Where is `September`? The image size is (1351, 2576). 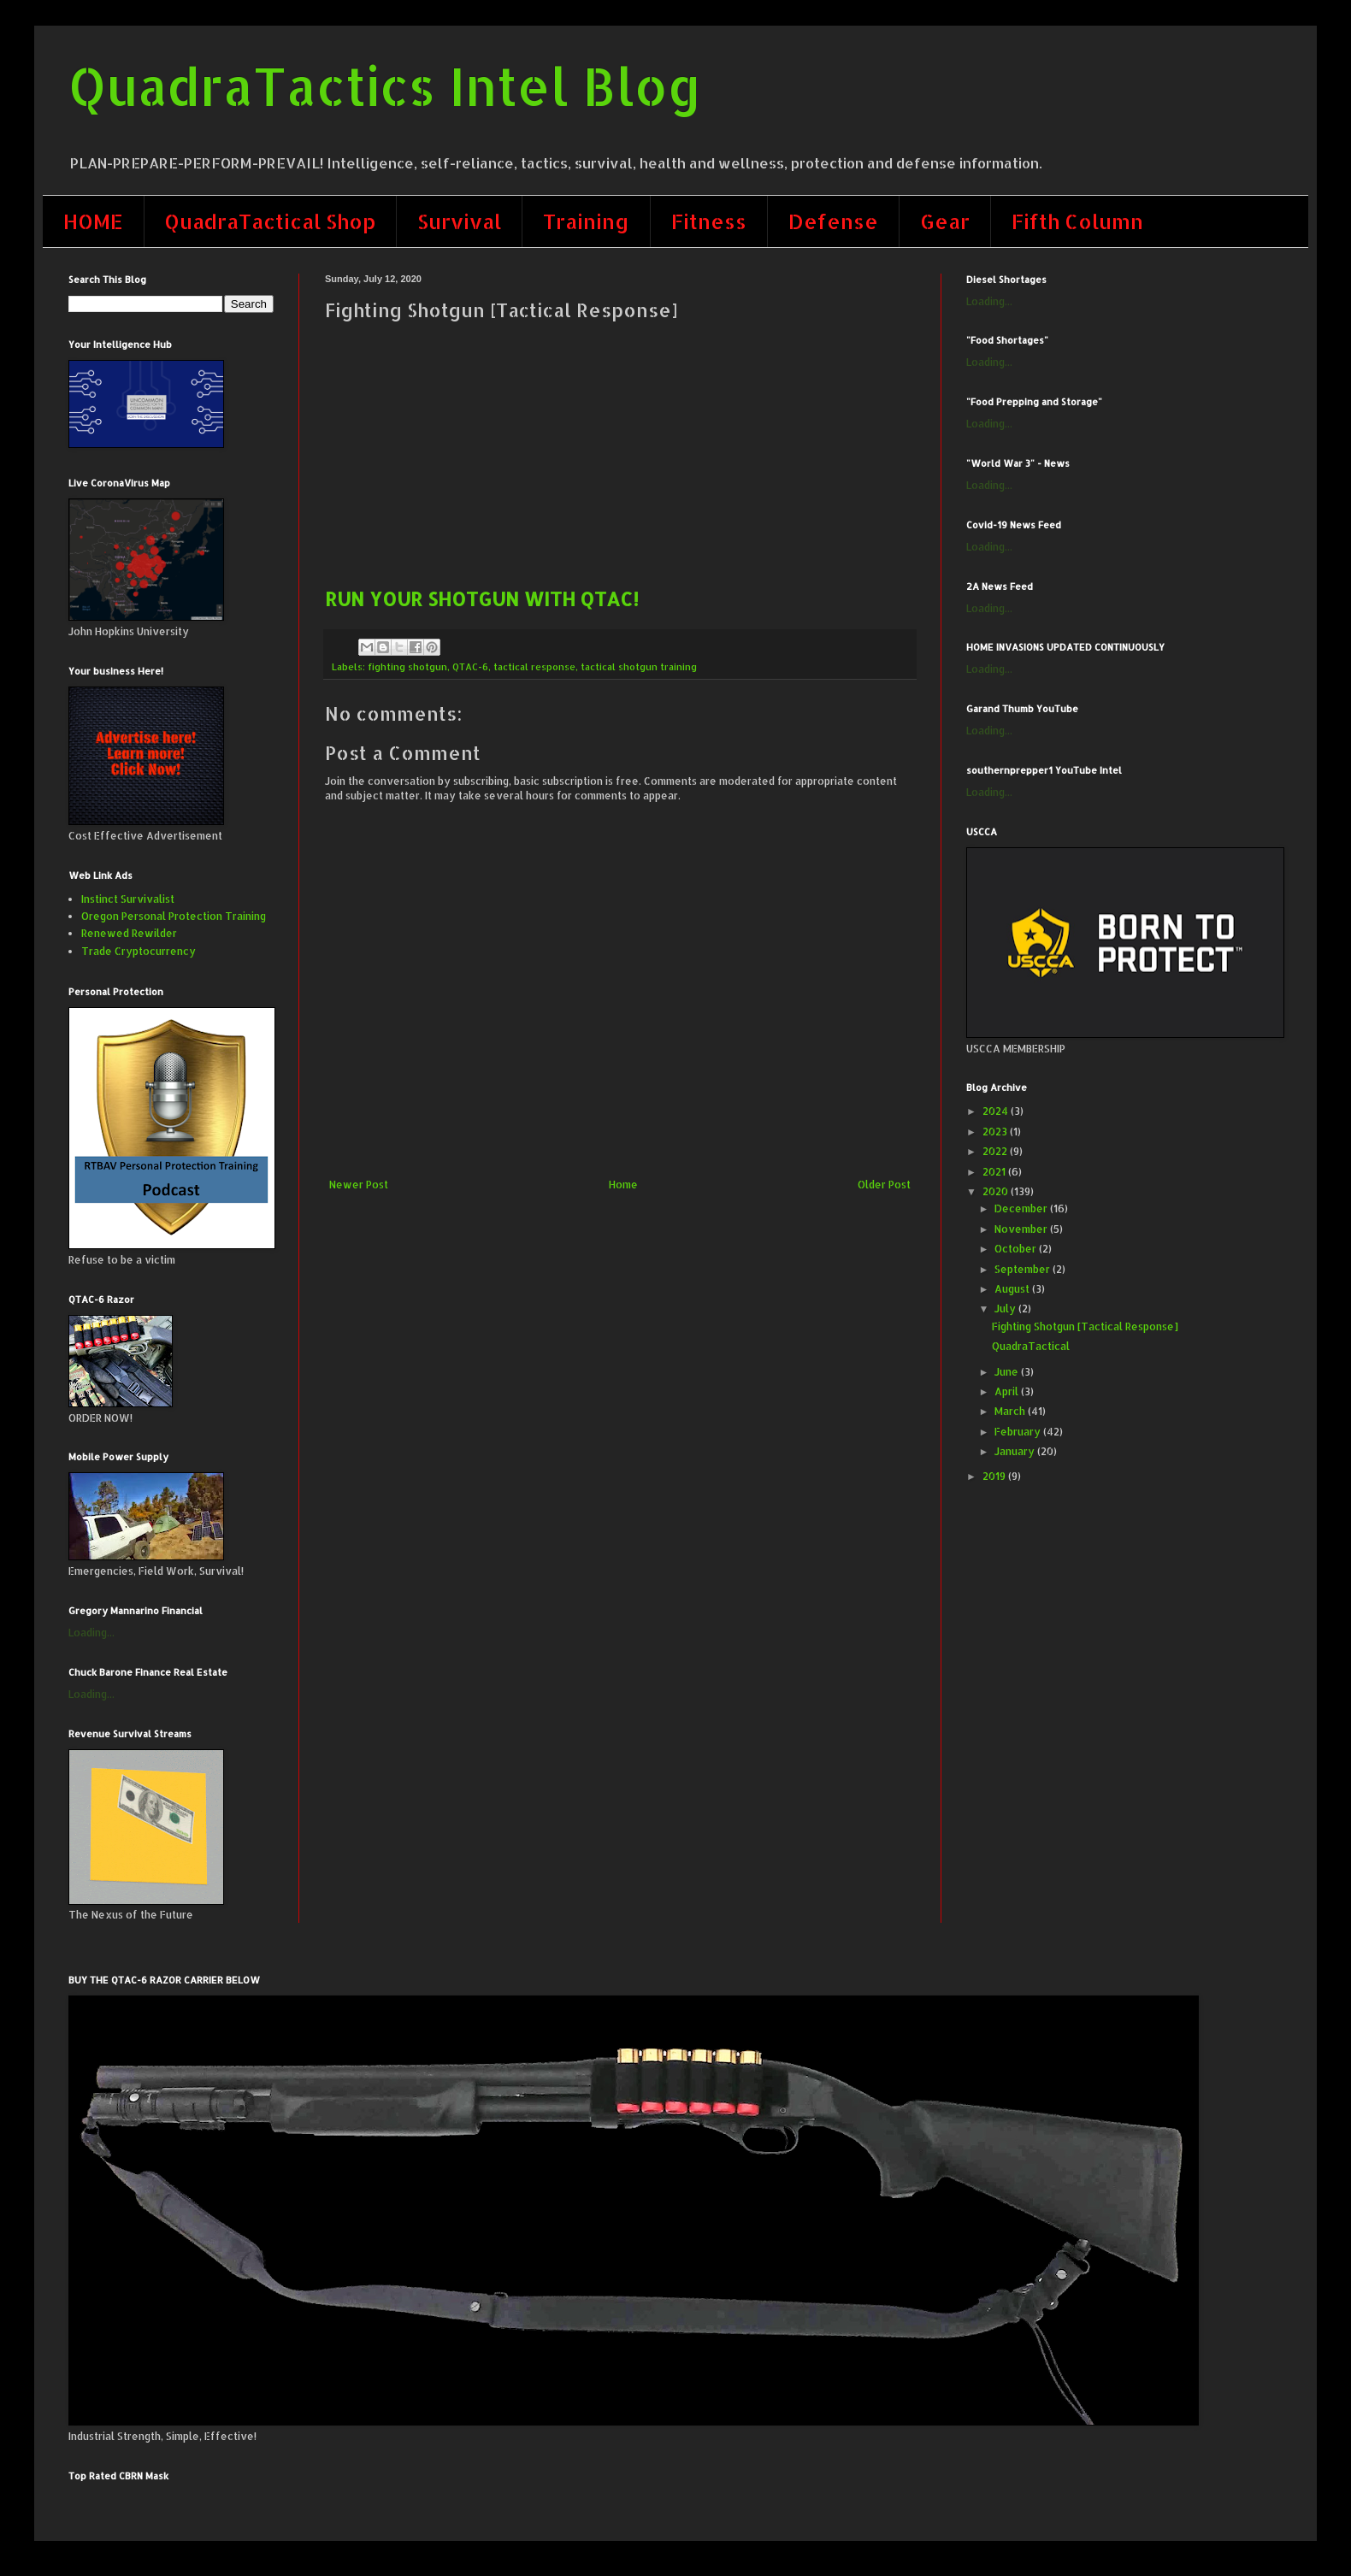 September is located at coordinates (1023, 1269).